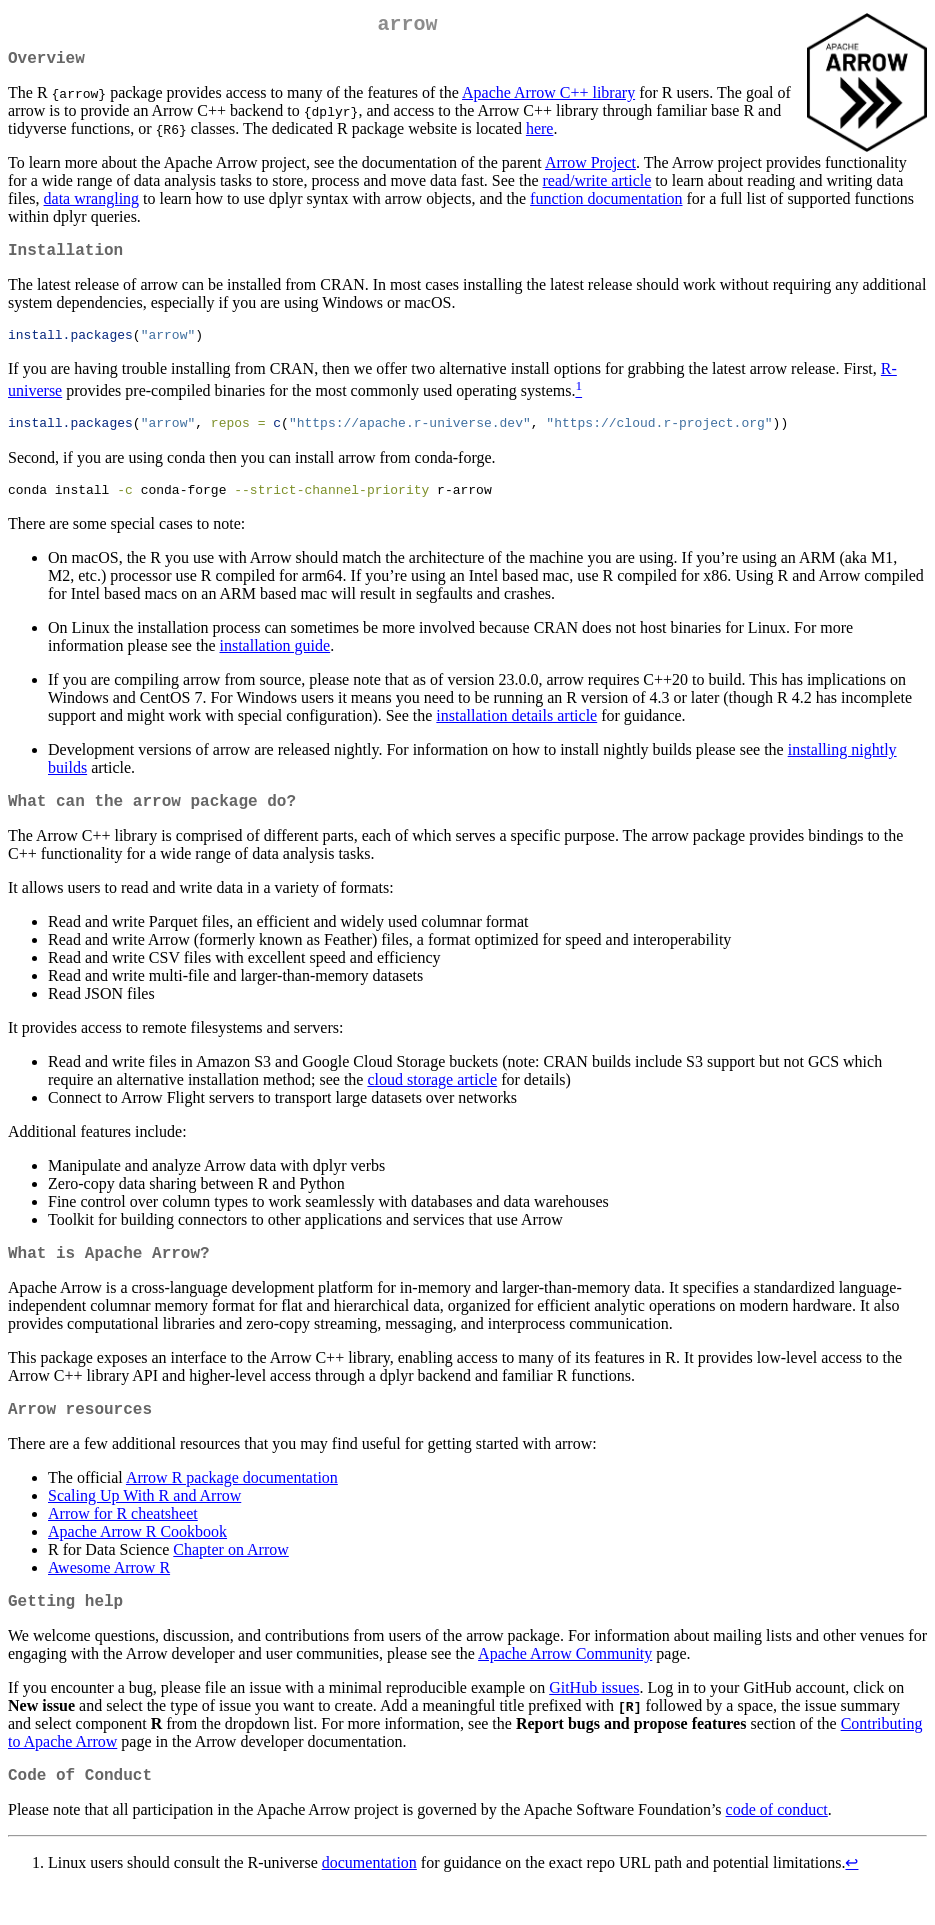  I want to click on [doc-noteref], so click(578, 404).